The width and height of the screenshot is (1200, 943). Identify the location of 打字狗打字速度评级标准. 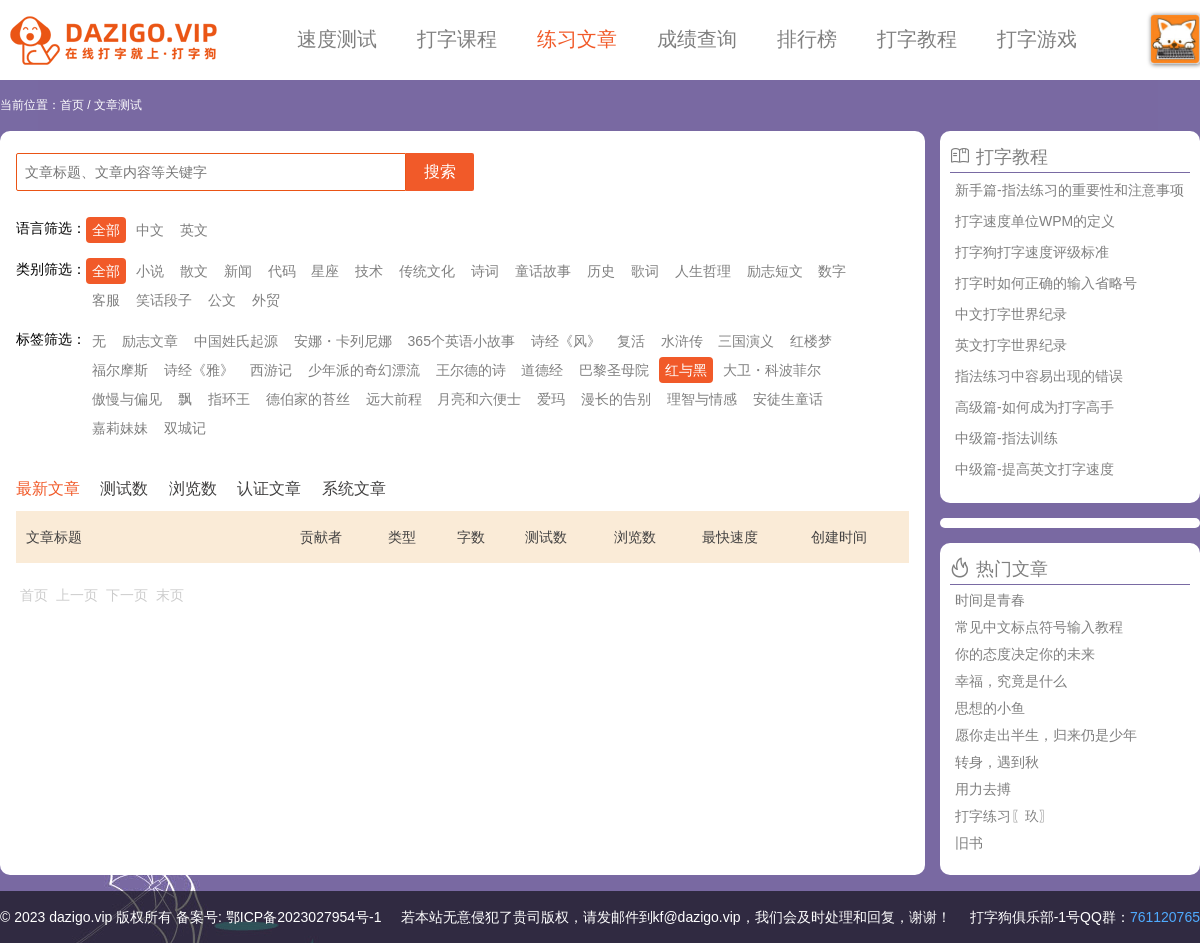
(1032, 252).